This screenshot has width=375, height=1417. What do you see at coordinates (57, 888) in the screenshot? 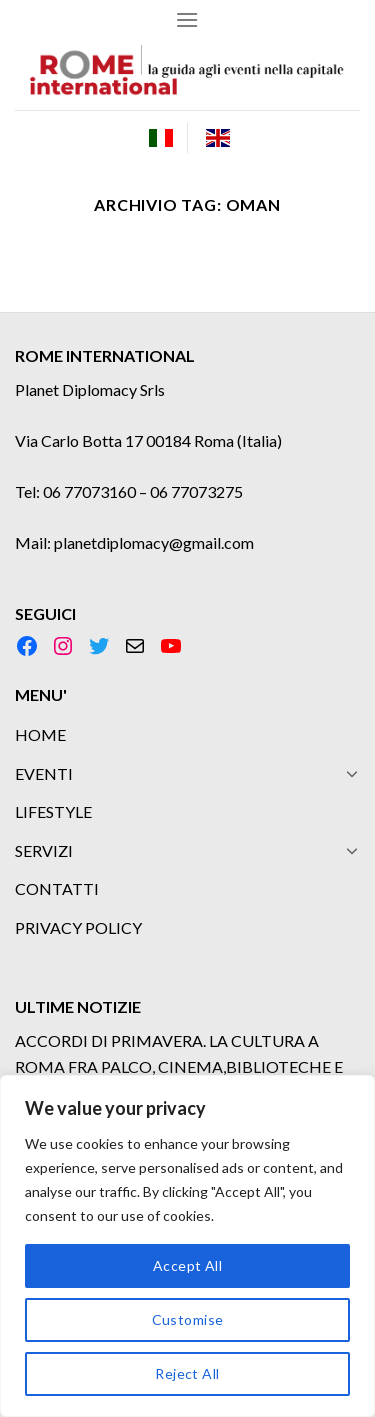
I see `CONTATTI` at bounding box center [57, 888].